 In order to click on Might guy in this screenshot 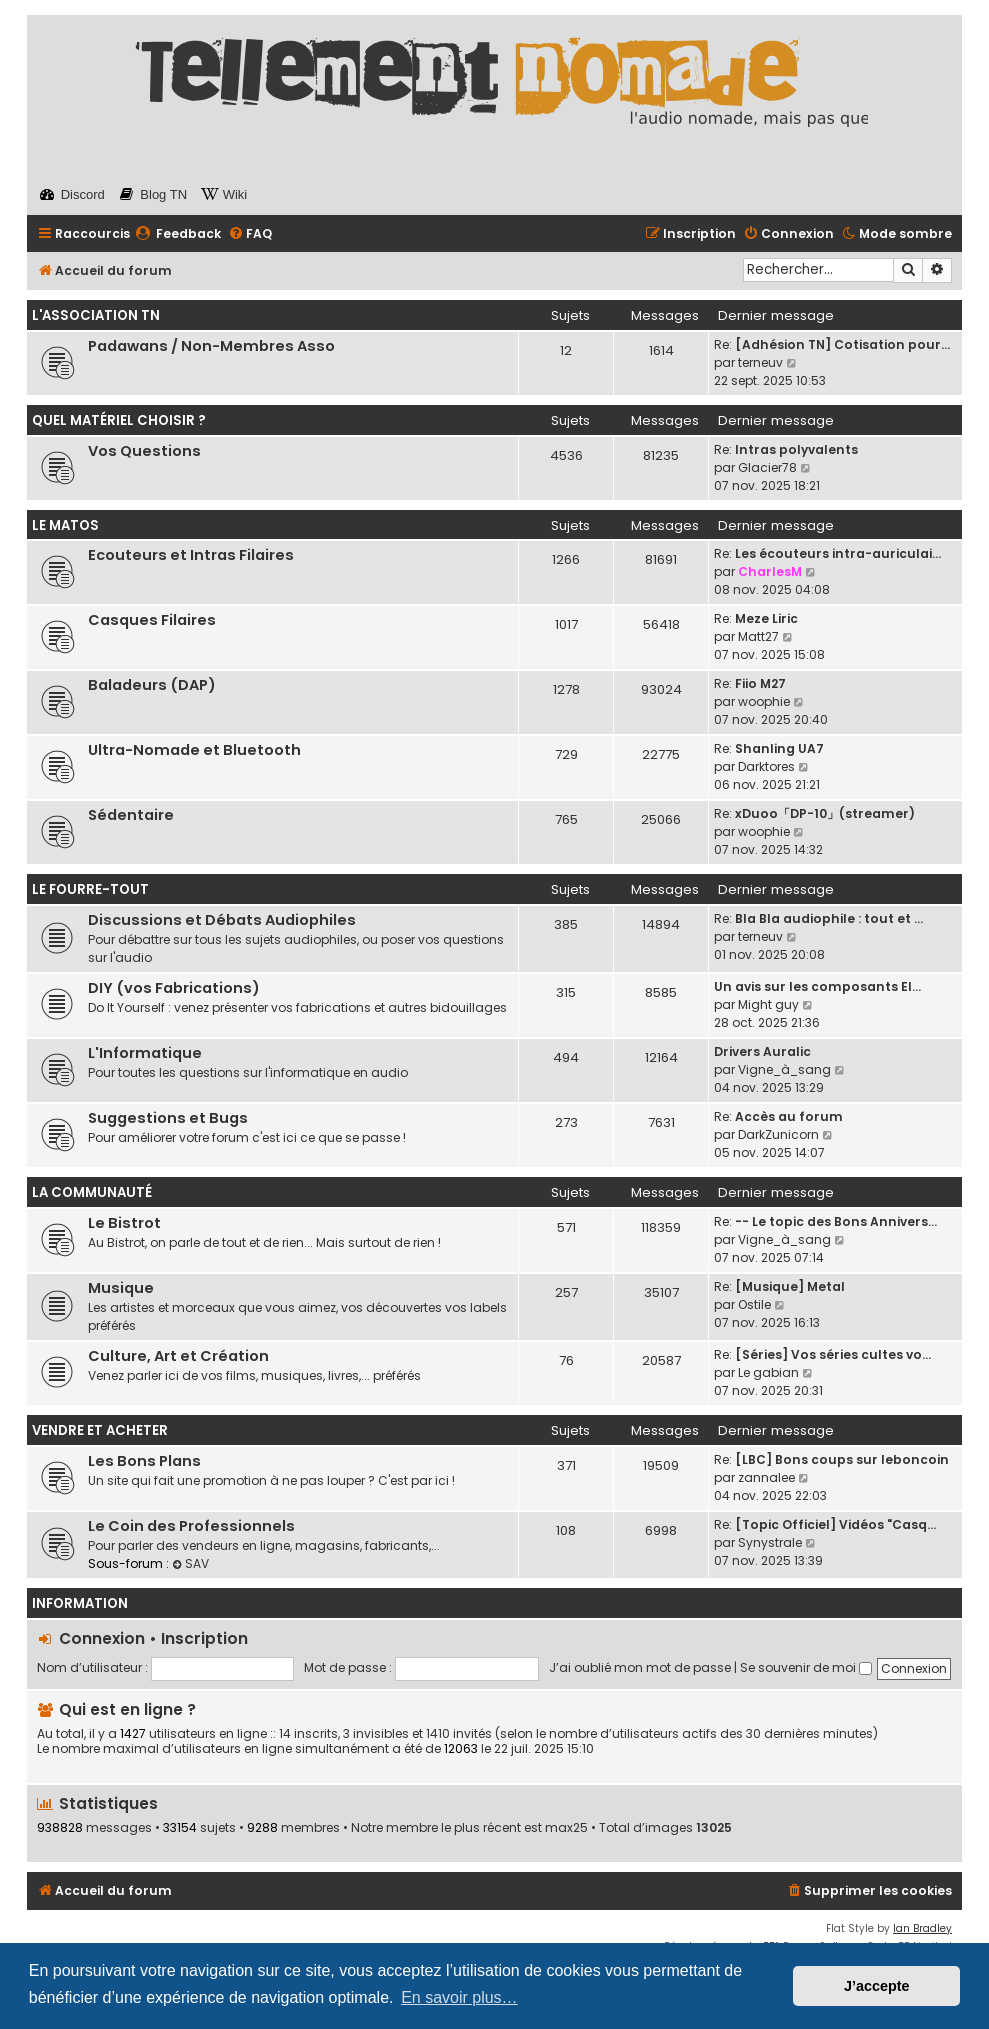, I will do `click(768, 1004)`.